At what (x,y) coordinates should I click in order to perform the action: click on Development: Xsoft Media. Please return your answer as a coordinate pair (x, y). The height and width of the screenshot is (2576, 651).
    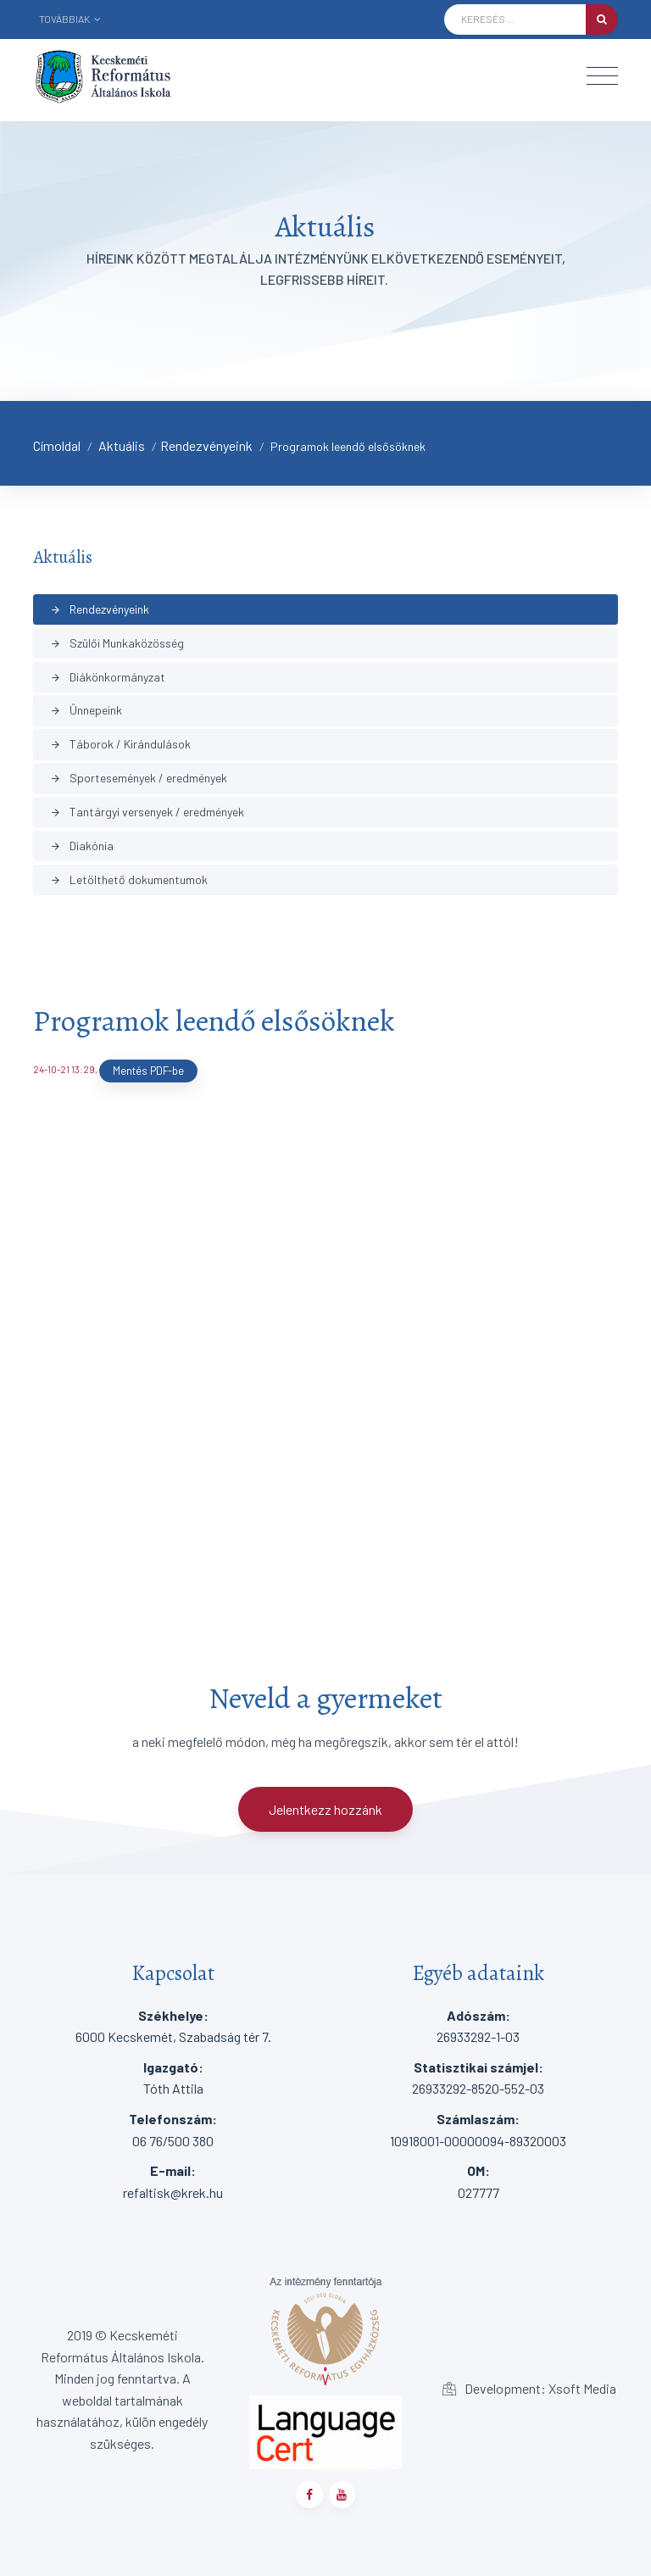
    Looking at the image, I should click on (529, 2388).